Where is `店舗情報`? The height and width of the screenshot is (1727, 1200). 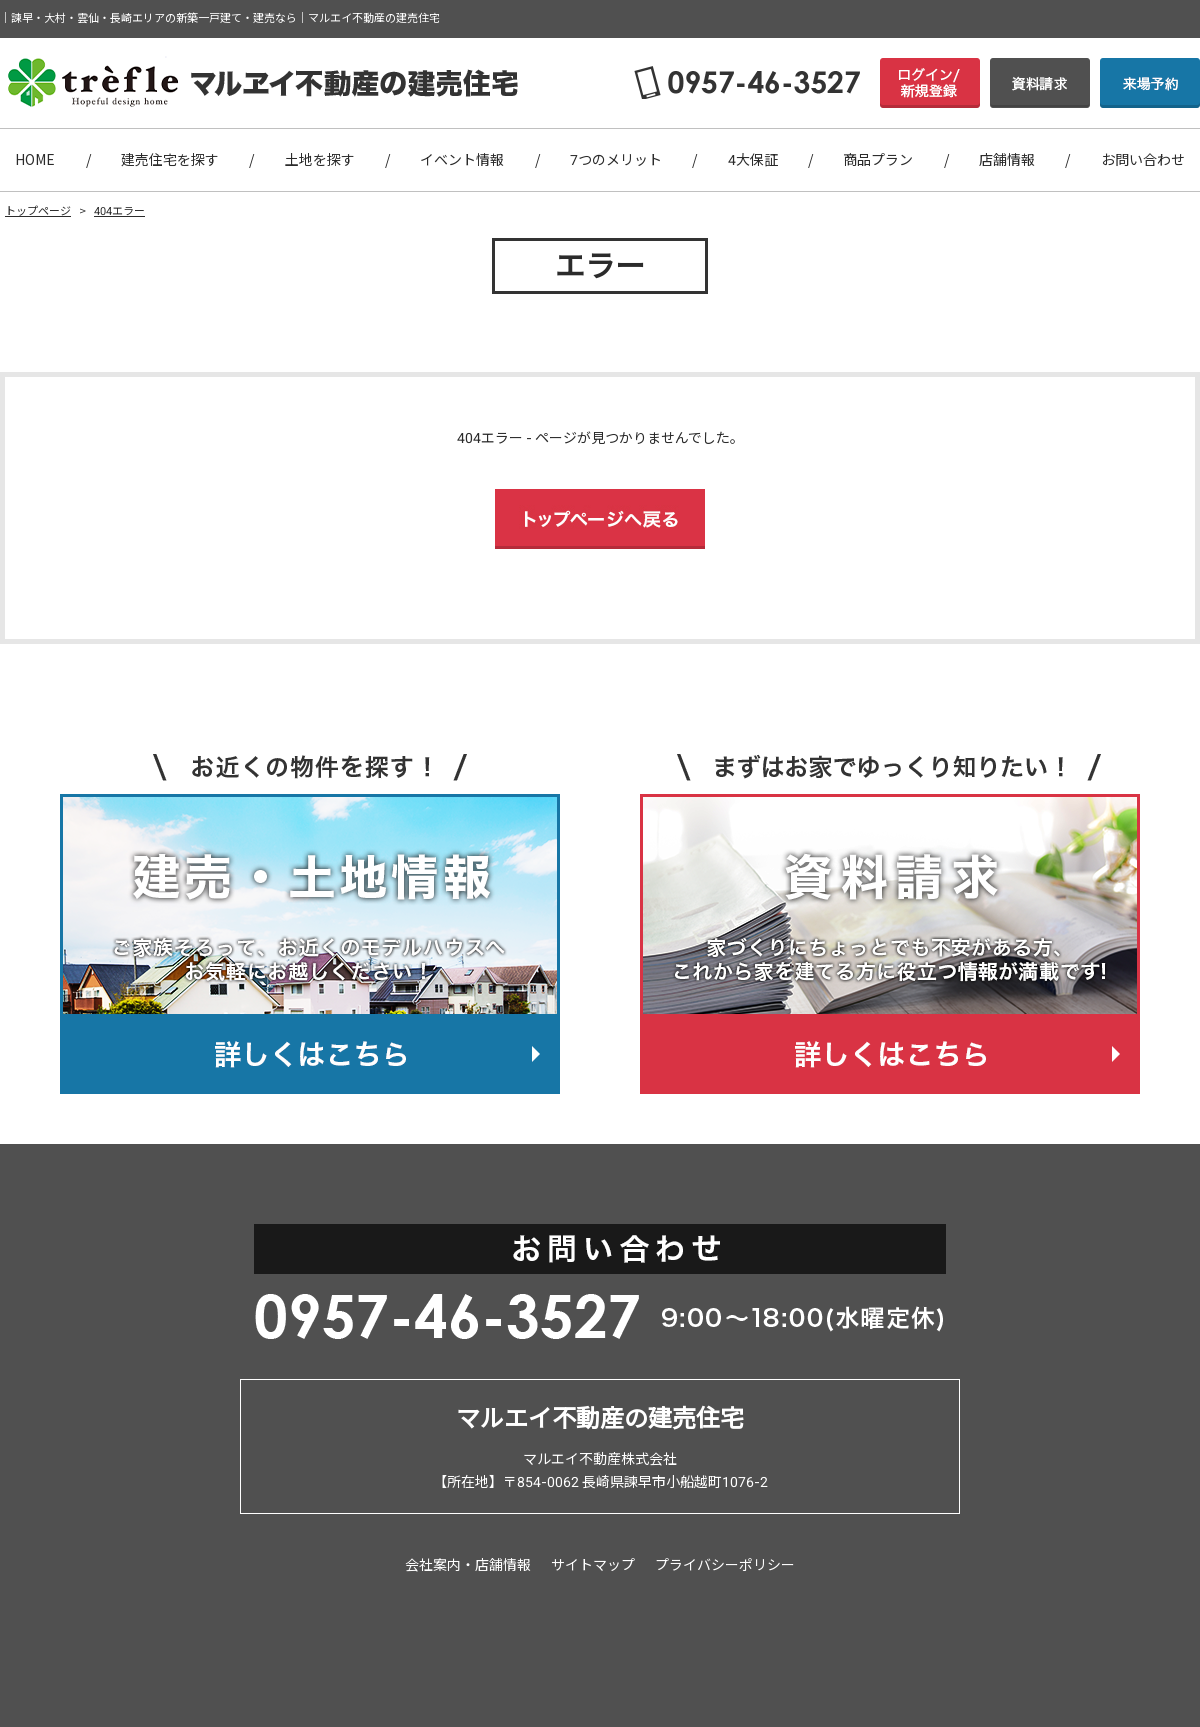
店舗情報 is located at coordinates (1007, 160).